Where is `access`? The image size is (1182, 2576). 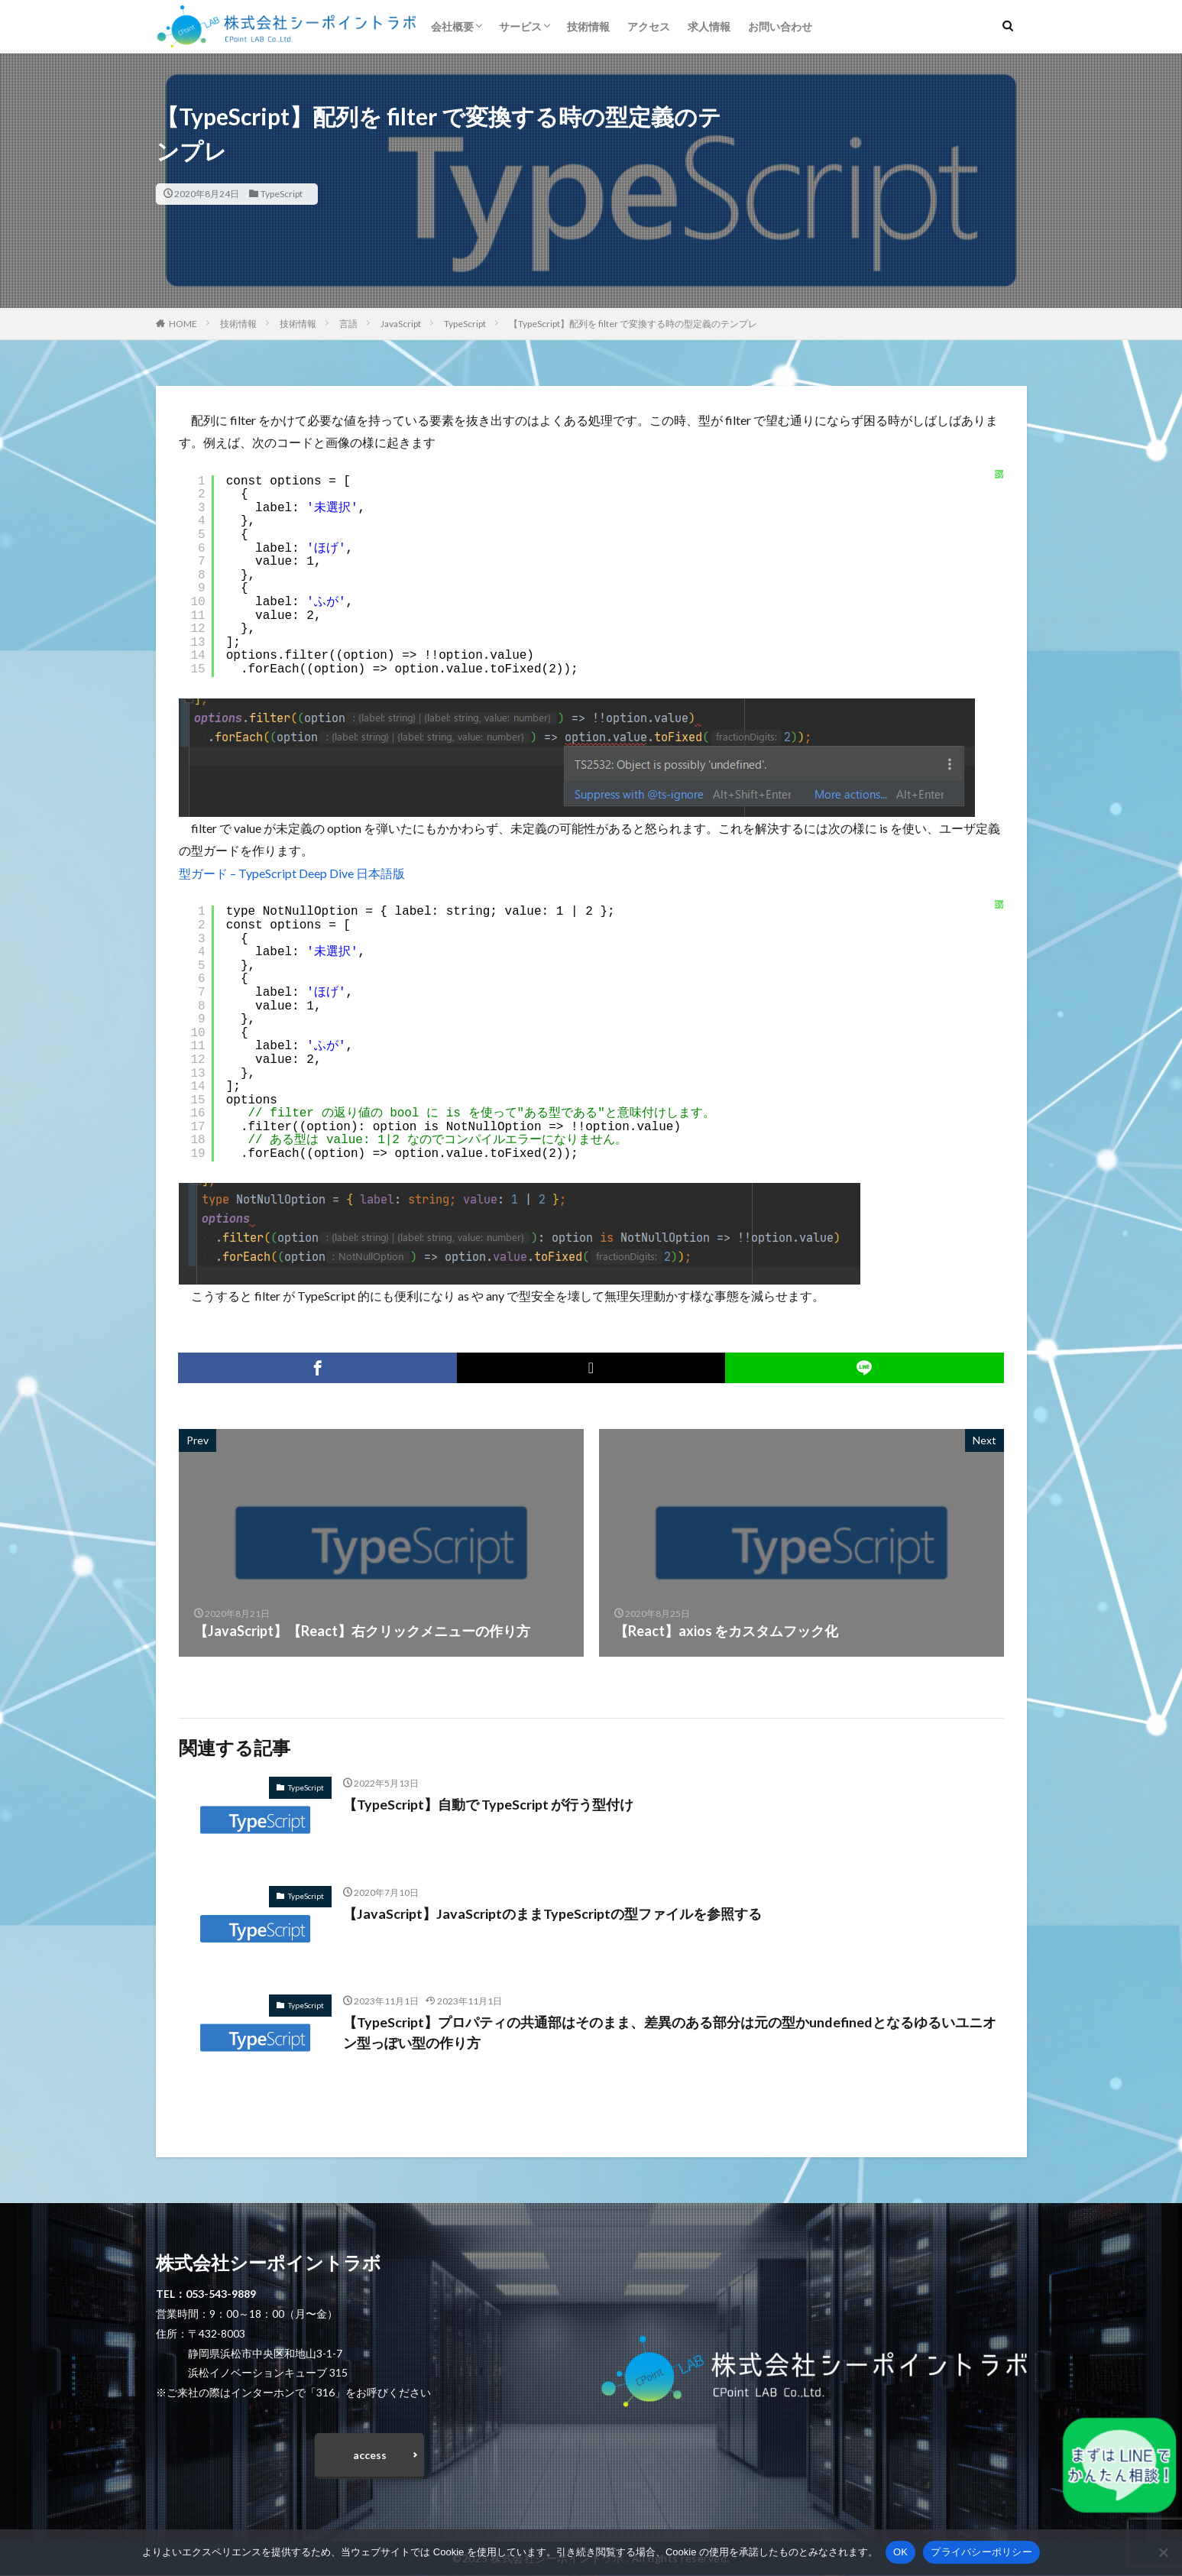 access is located at coordinates (370, 2454).